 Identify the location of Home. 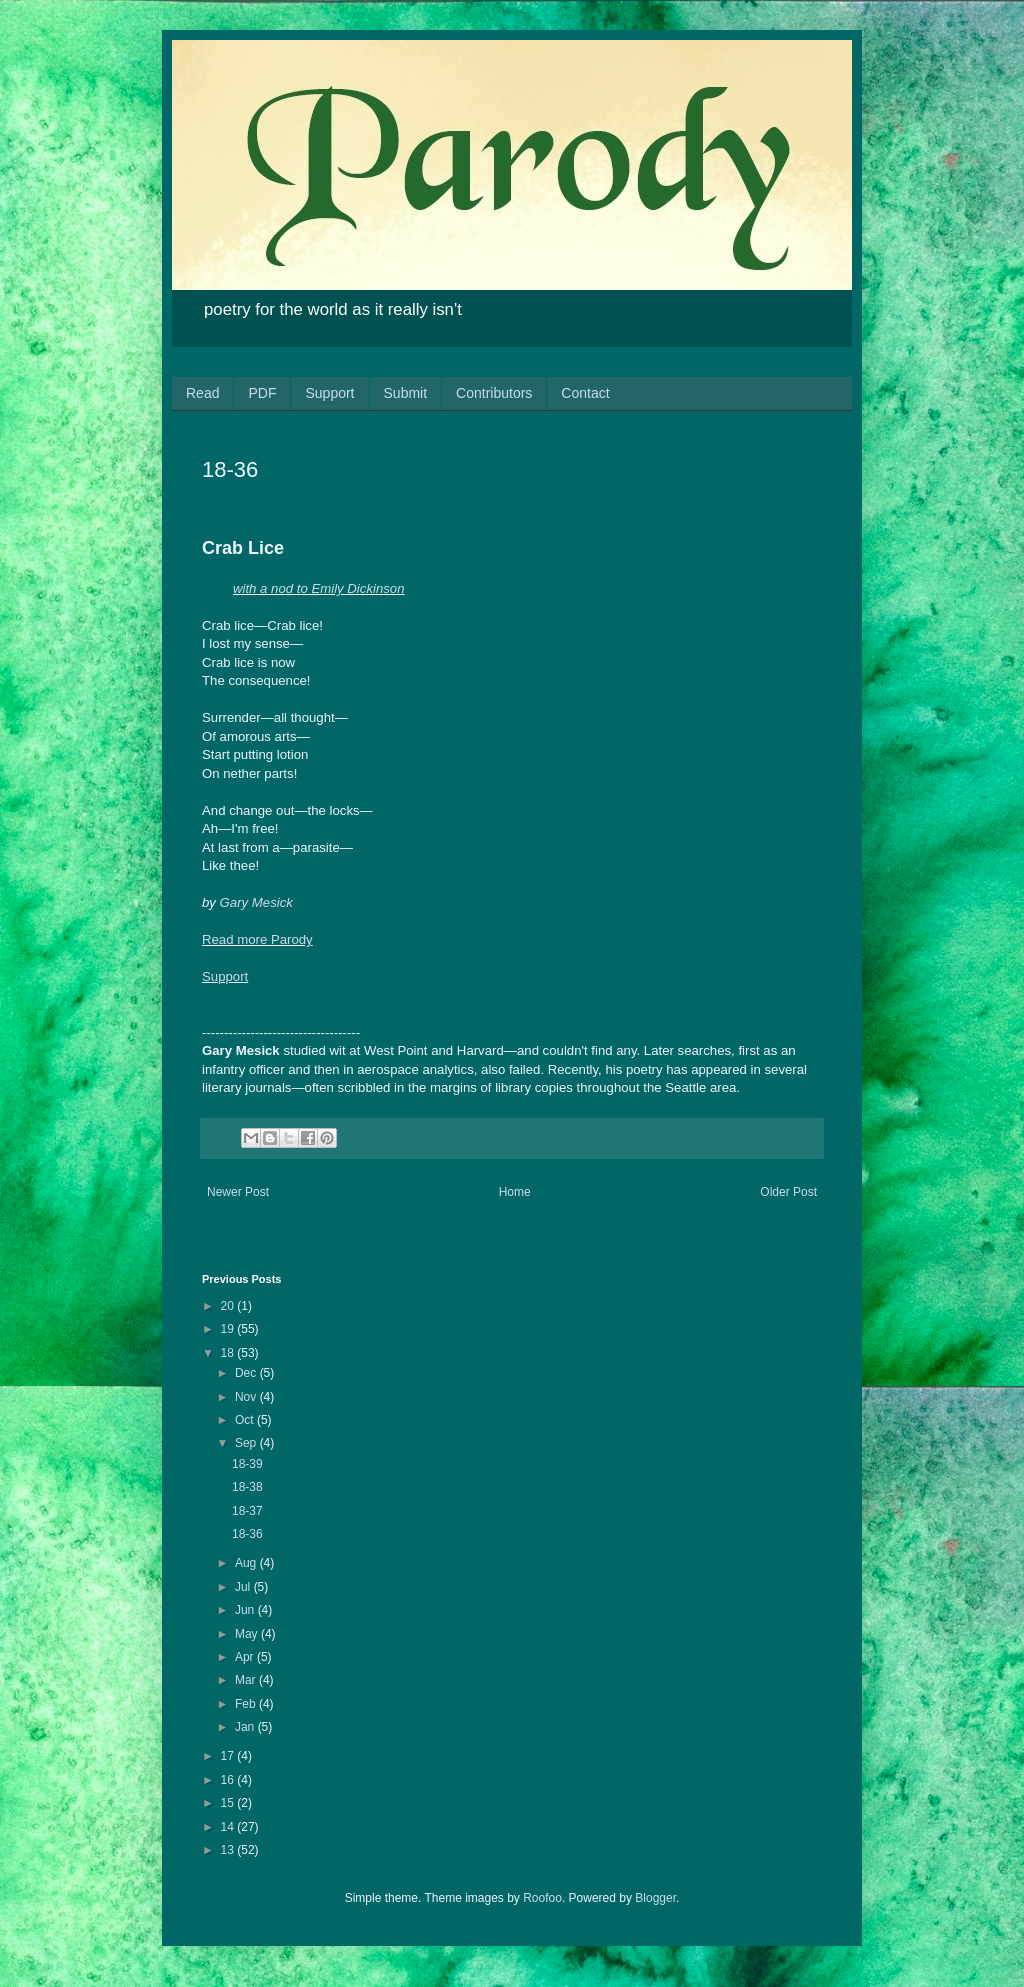
(515, 1192).